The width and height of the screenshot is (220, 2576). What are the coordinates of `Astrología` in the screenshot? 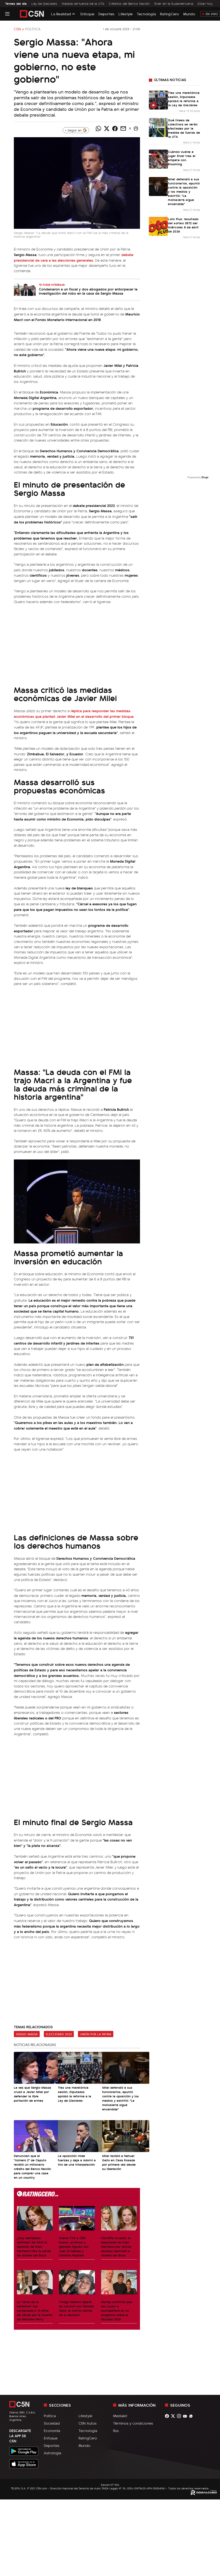 It's located at (52, 2452).